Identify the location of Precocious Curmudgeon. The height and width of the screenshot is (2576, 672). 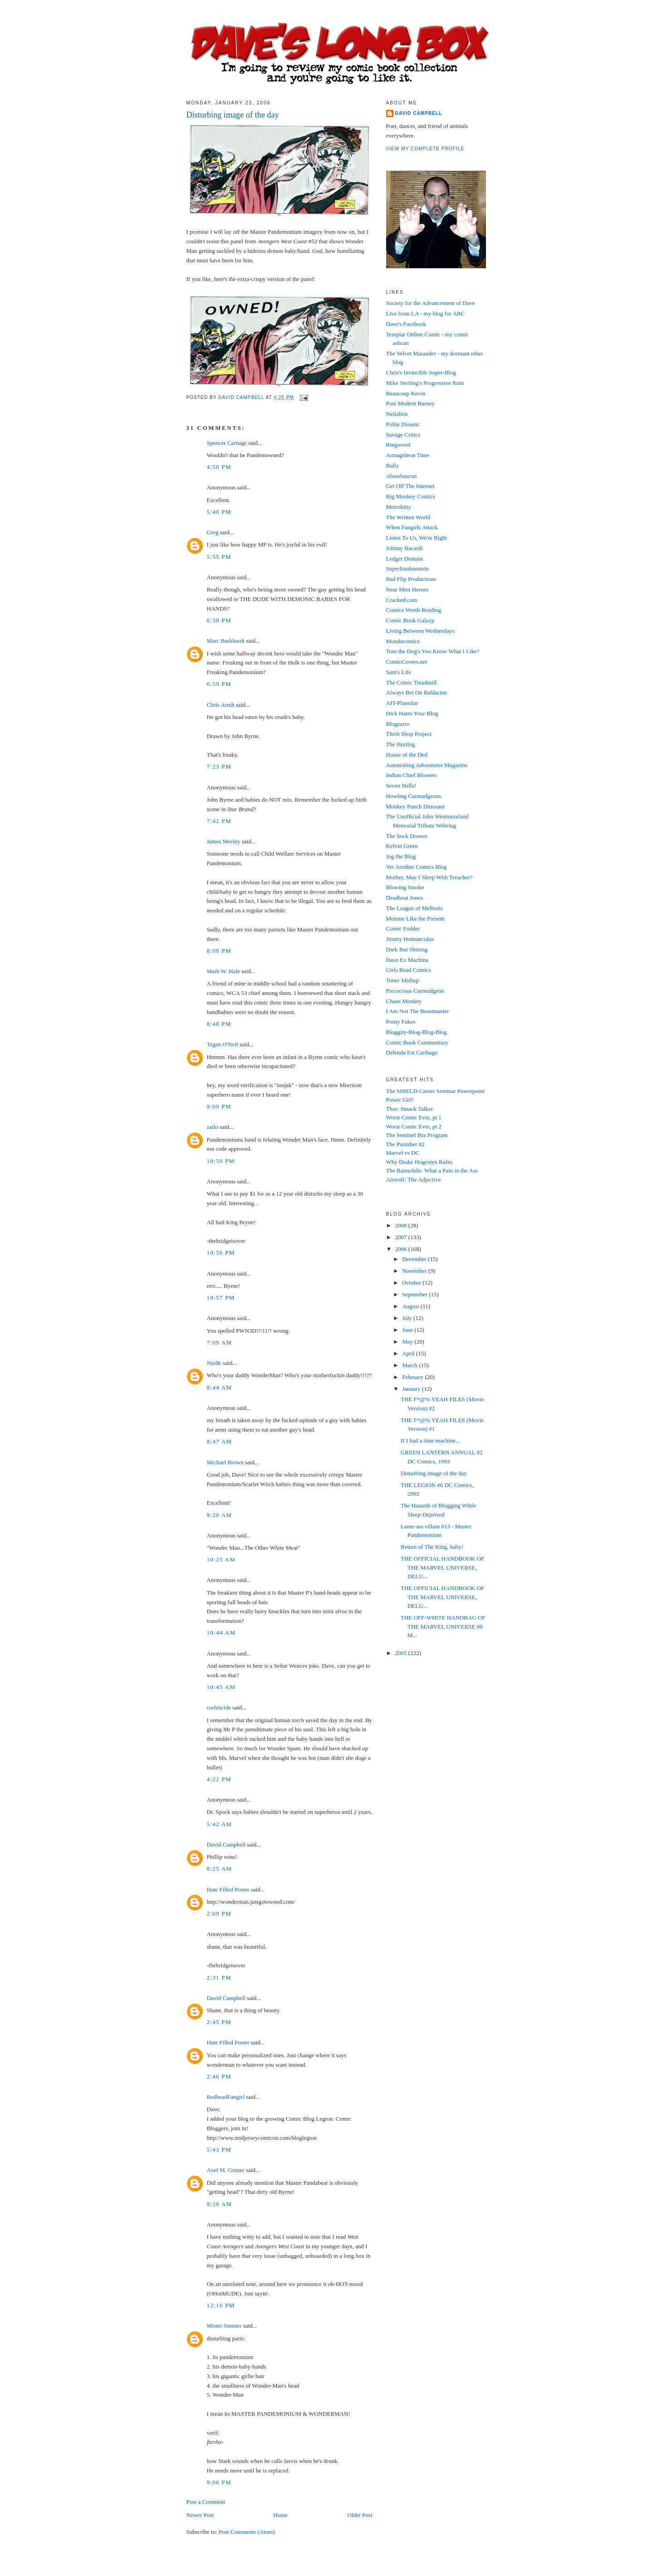
(415, 990).